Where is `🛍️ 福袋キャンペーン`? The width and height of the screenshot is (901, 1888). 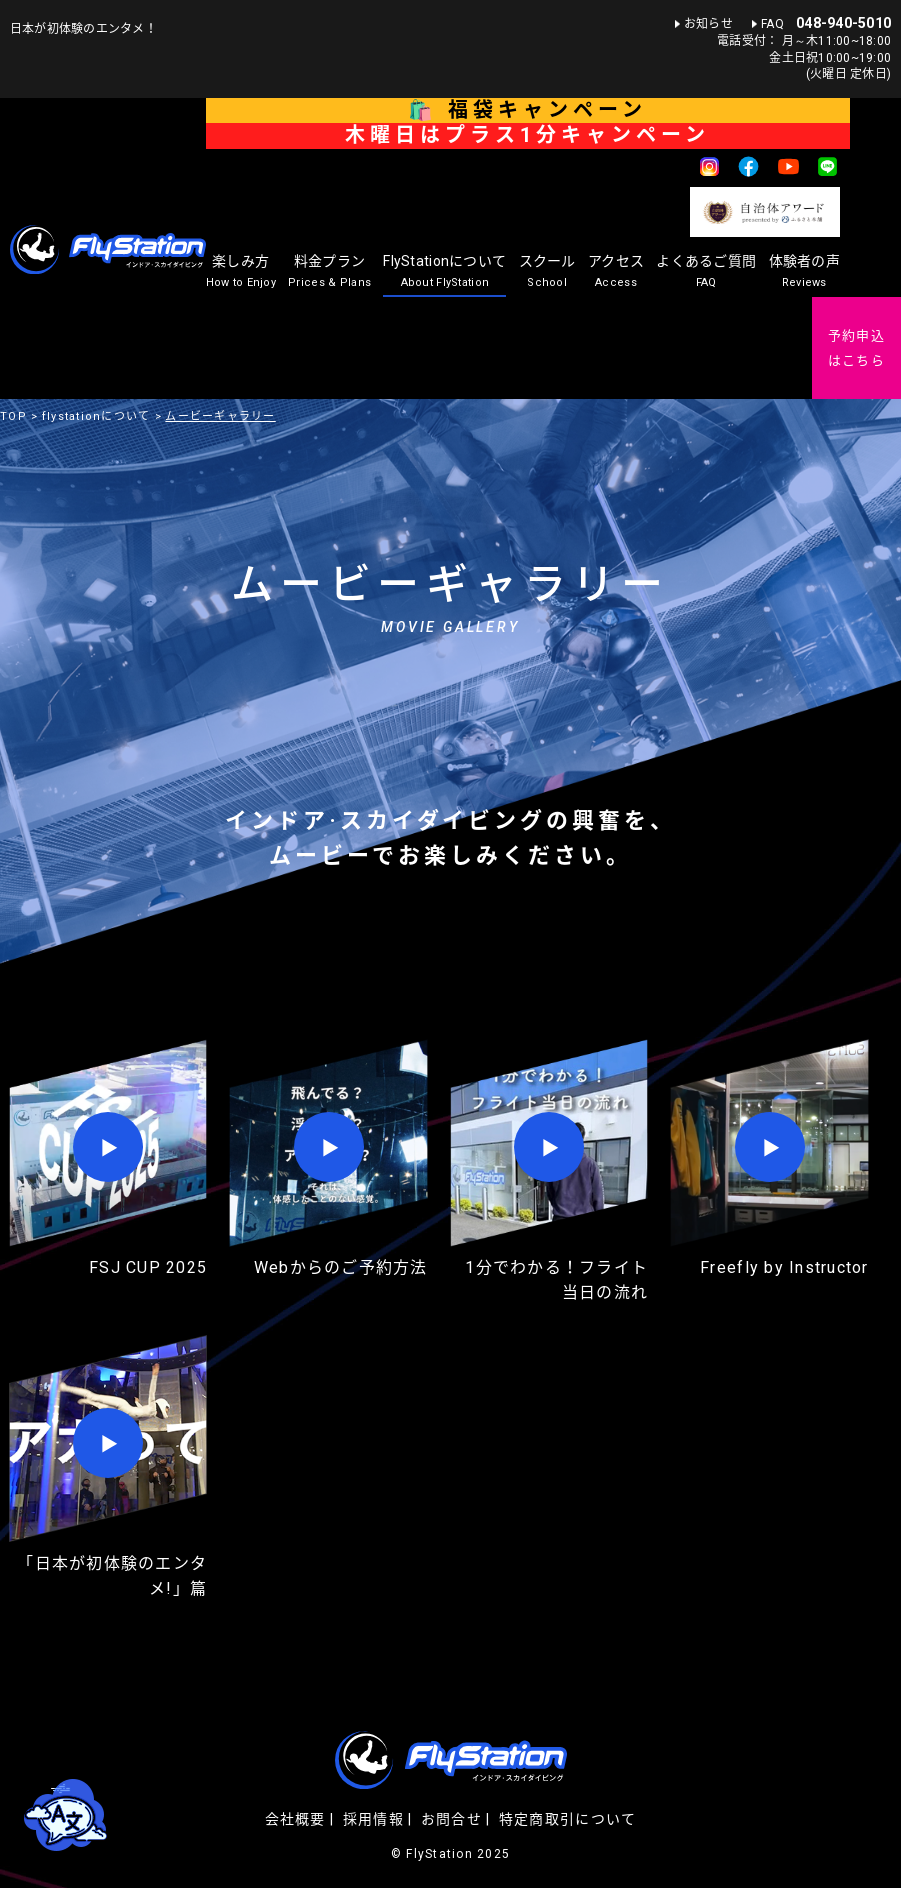 🛍️ 福袋キャンペーン is located at coordinates (527, 110).